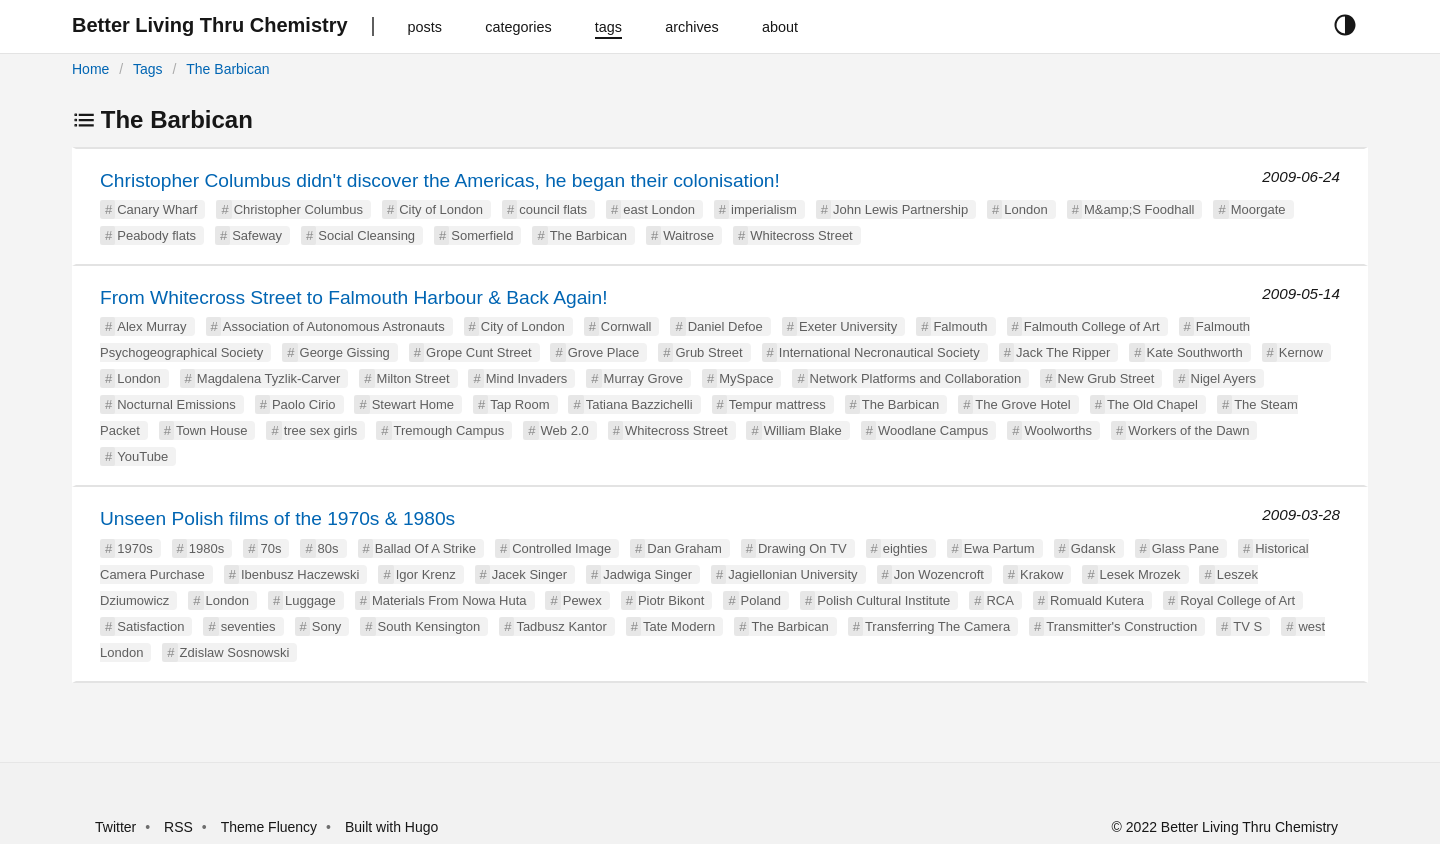 The image size is (1440, 844). Describe the element at coordinates (257, 235) in the screenshot. I see `Safeway` at that location.